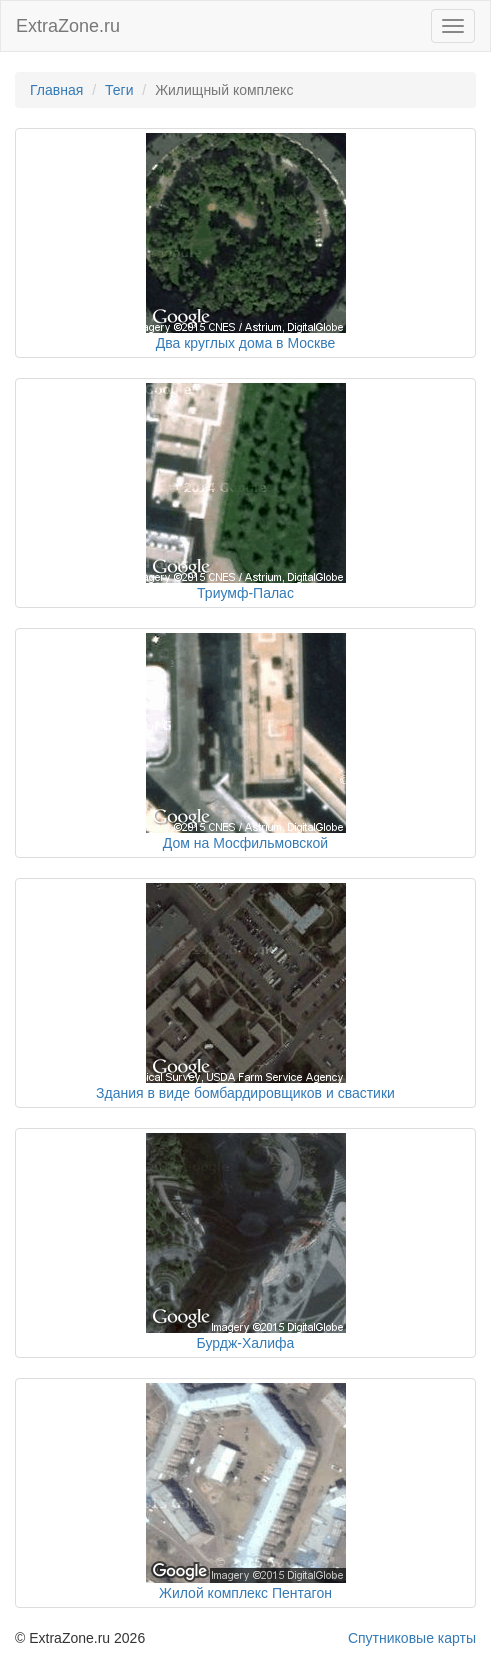 The image size is (491, 1658). Describe the element at coordinates (412, 1638) in the screenshot. I see `Спутниковые карты` at that location.